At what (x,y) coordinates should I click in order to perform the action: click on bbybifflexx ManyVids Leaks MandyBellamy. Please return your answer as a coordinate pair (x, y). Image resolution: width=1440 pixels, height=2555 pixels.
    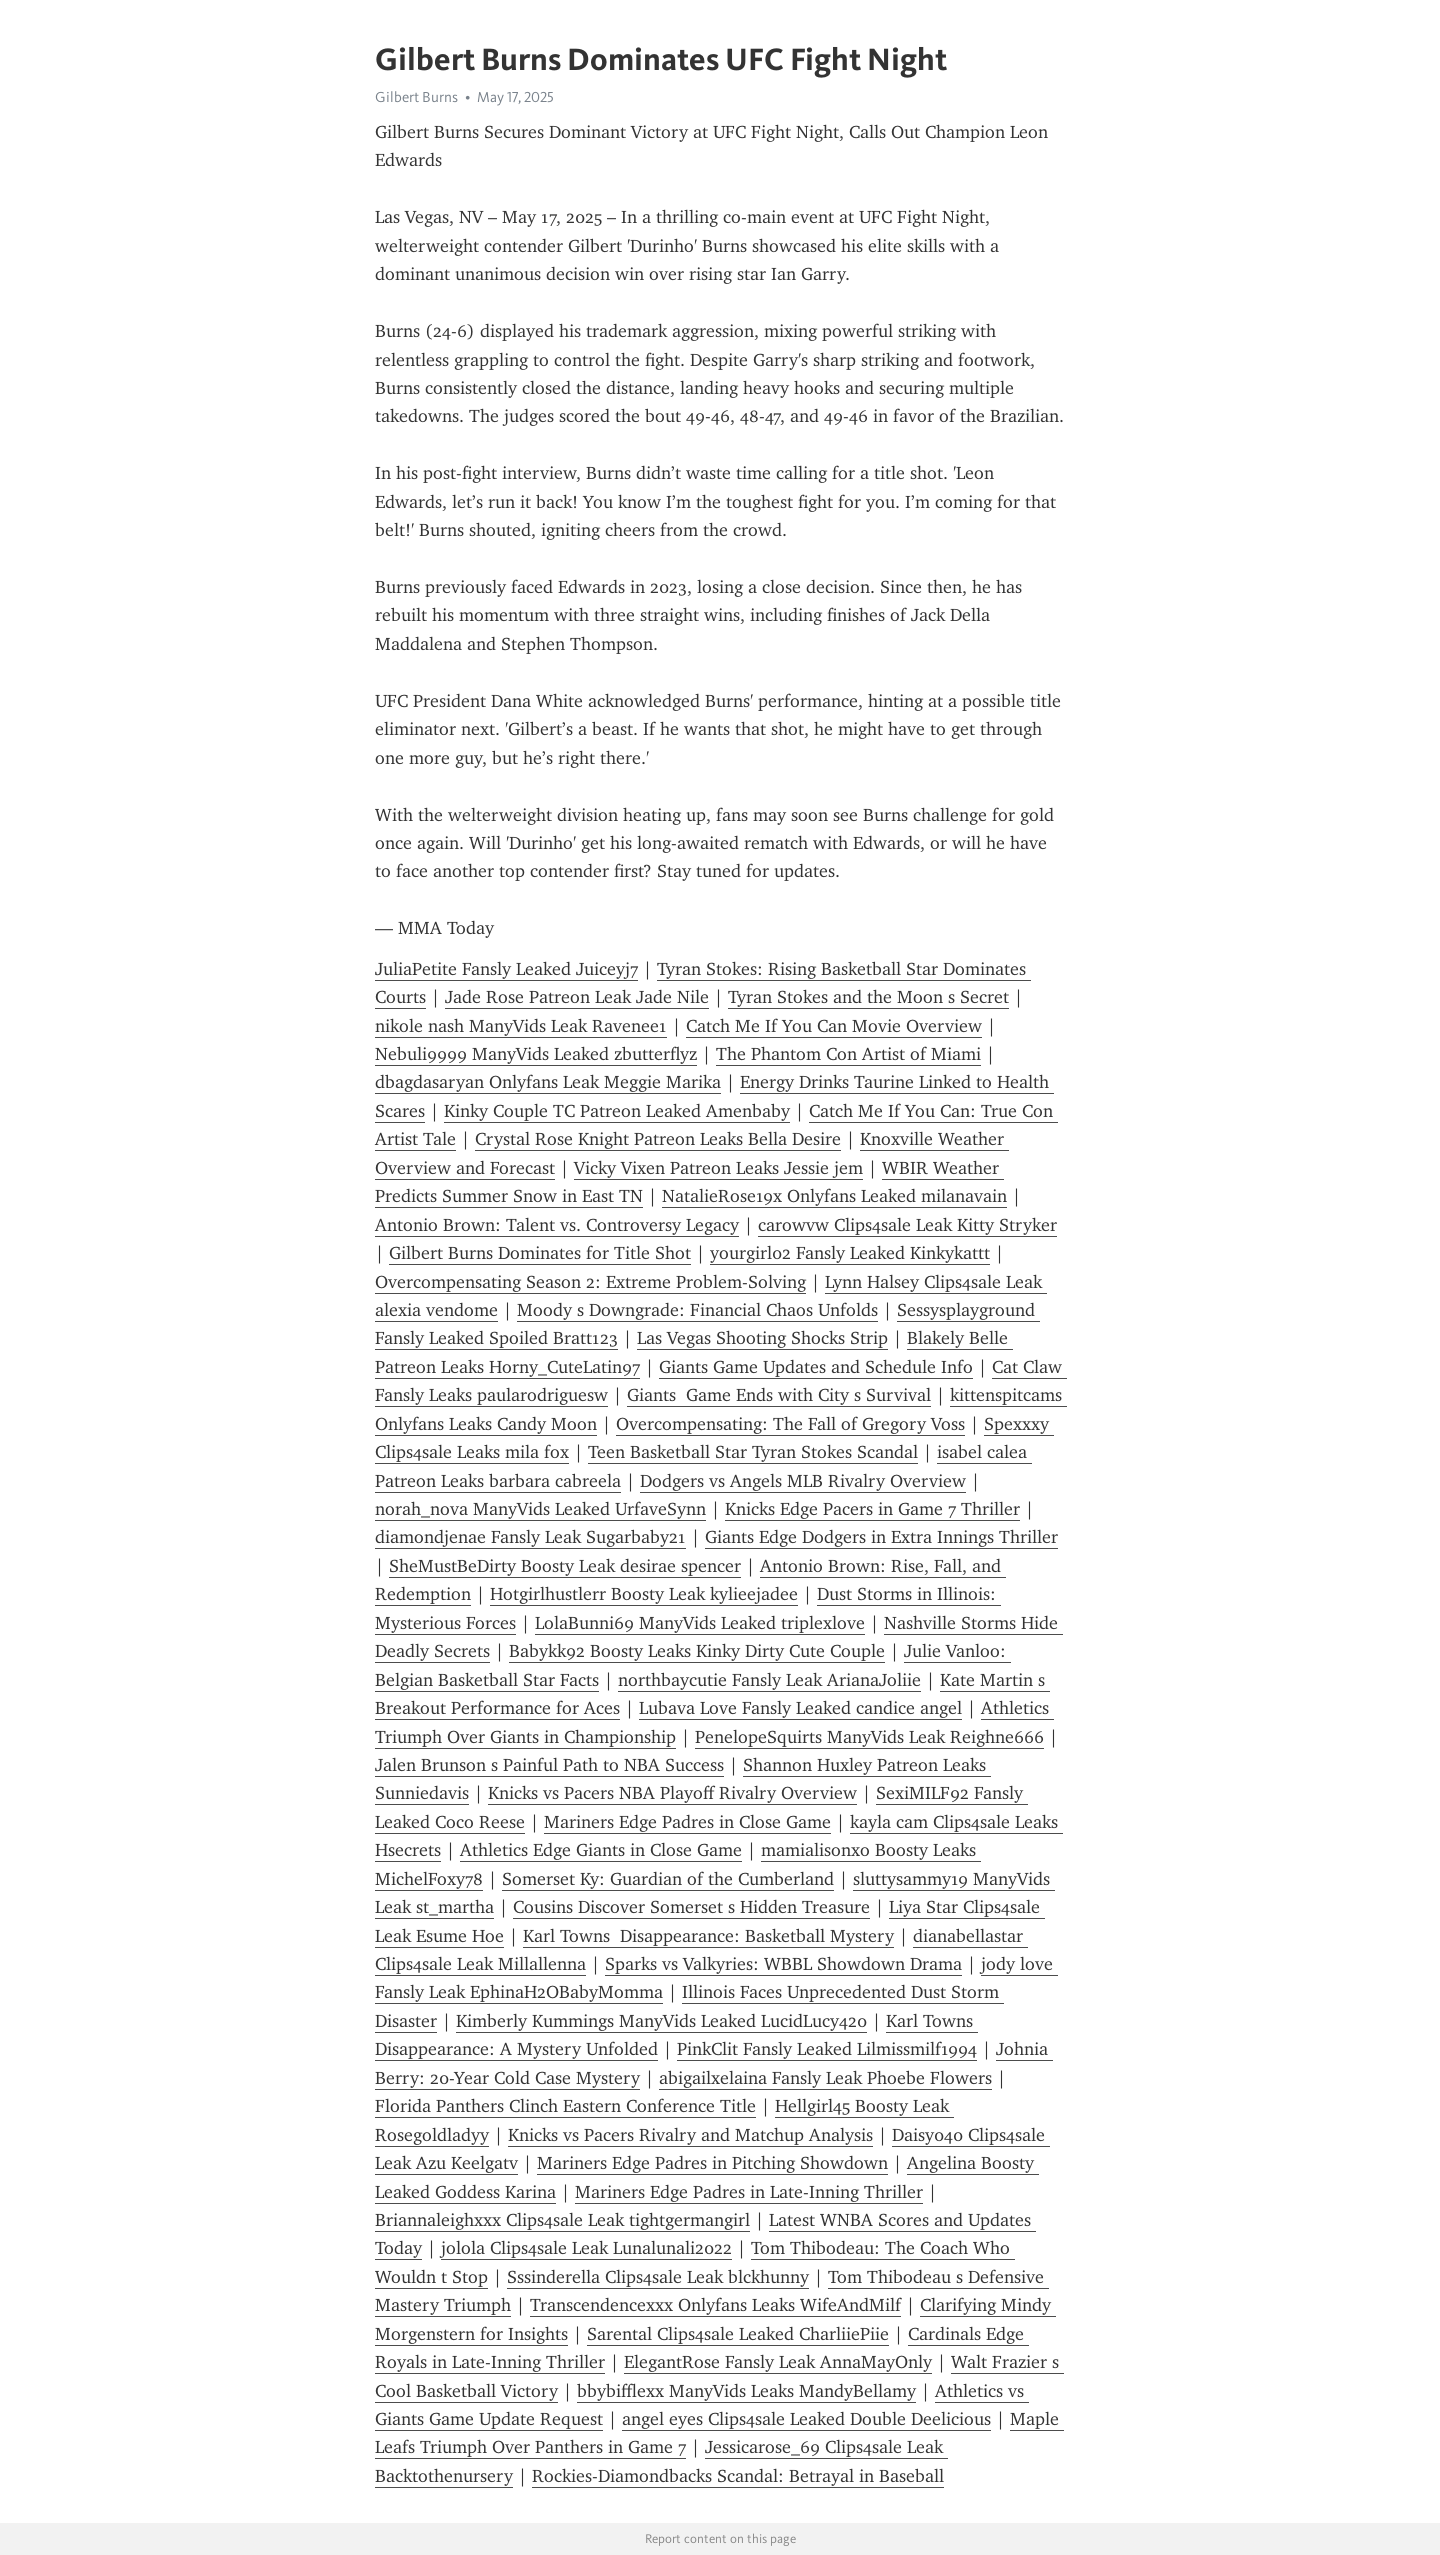
    Looking at the image, I should click on (746, 2391).